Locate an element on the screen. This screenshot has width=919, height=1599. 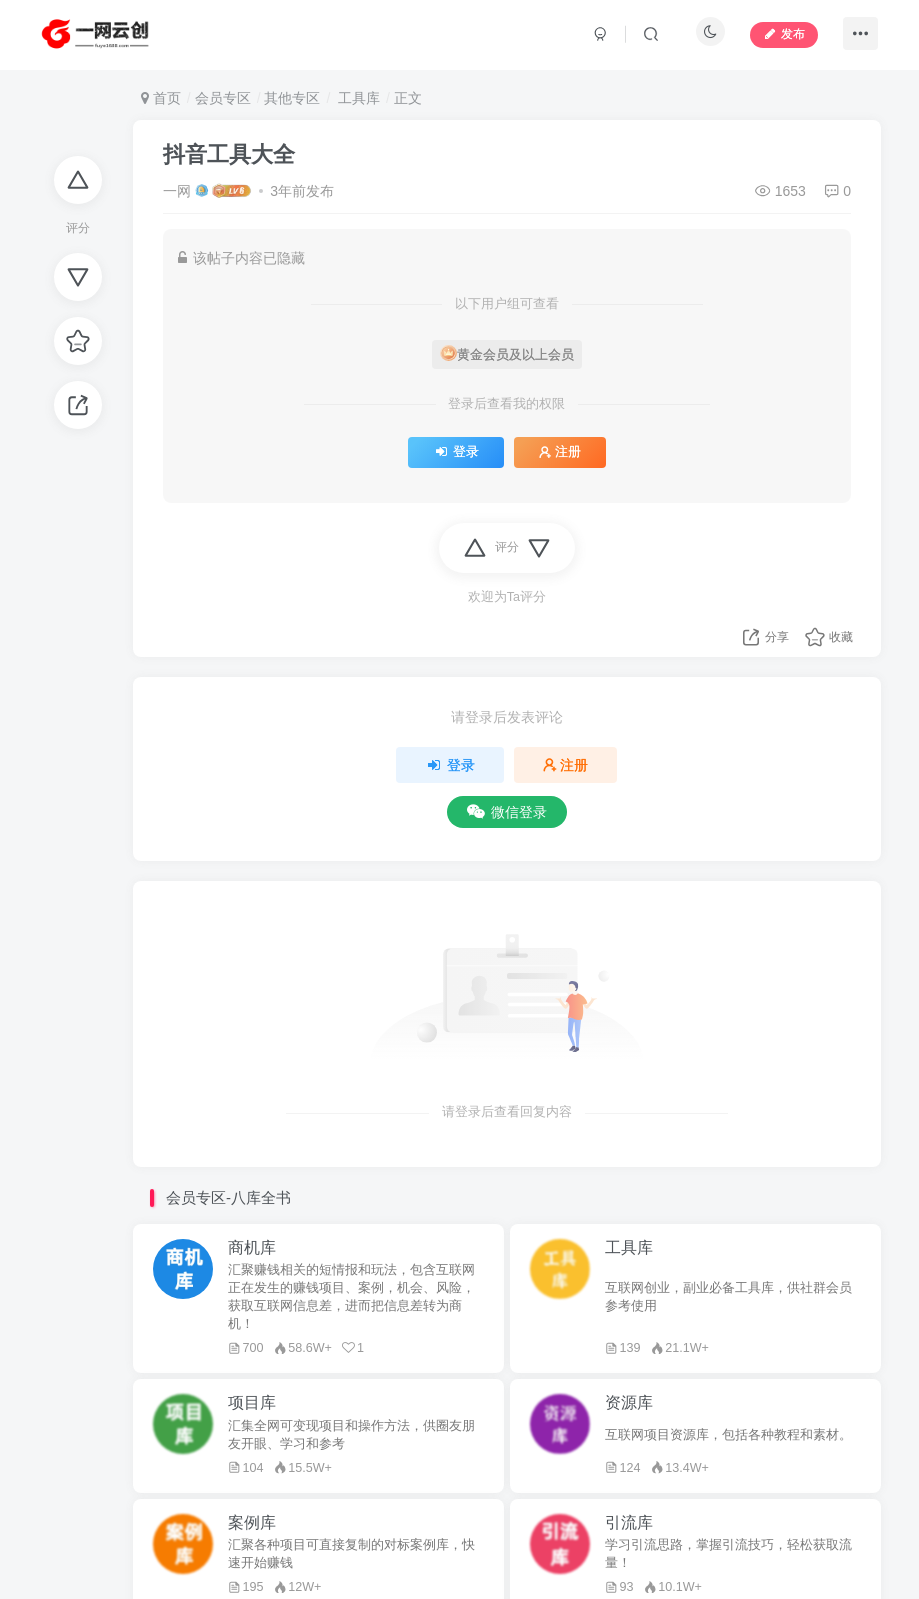
互联网创业，副业必备工具库，供社群会员参考使用 is located at coordinates (728, 1297).